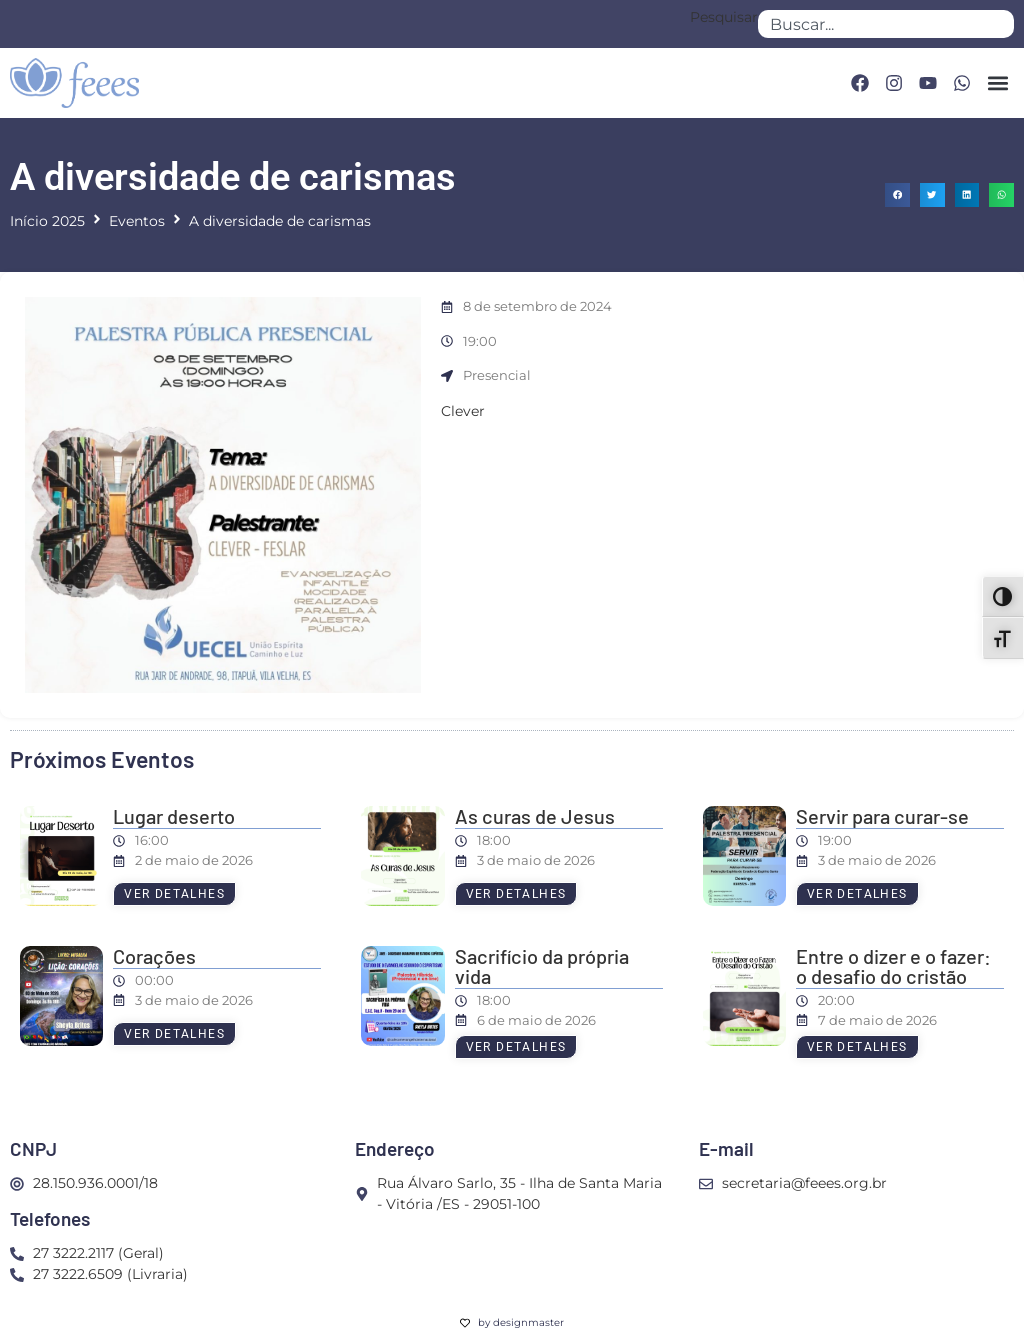  Describe the element at coordinates (137, 221) in the screenshot. I see `Eventos` at that location.